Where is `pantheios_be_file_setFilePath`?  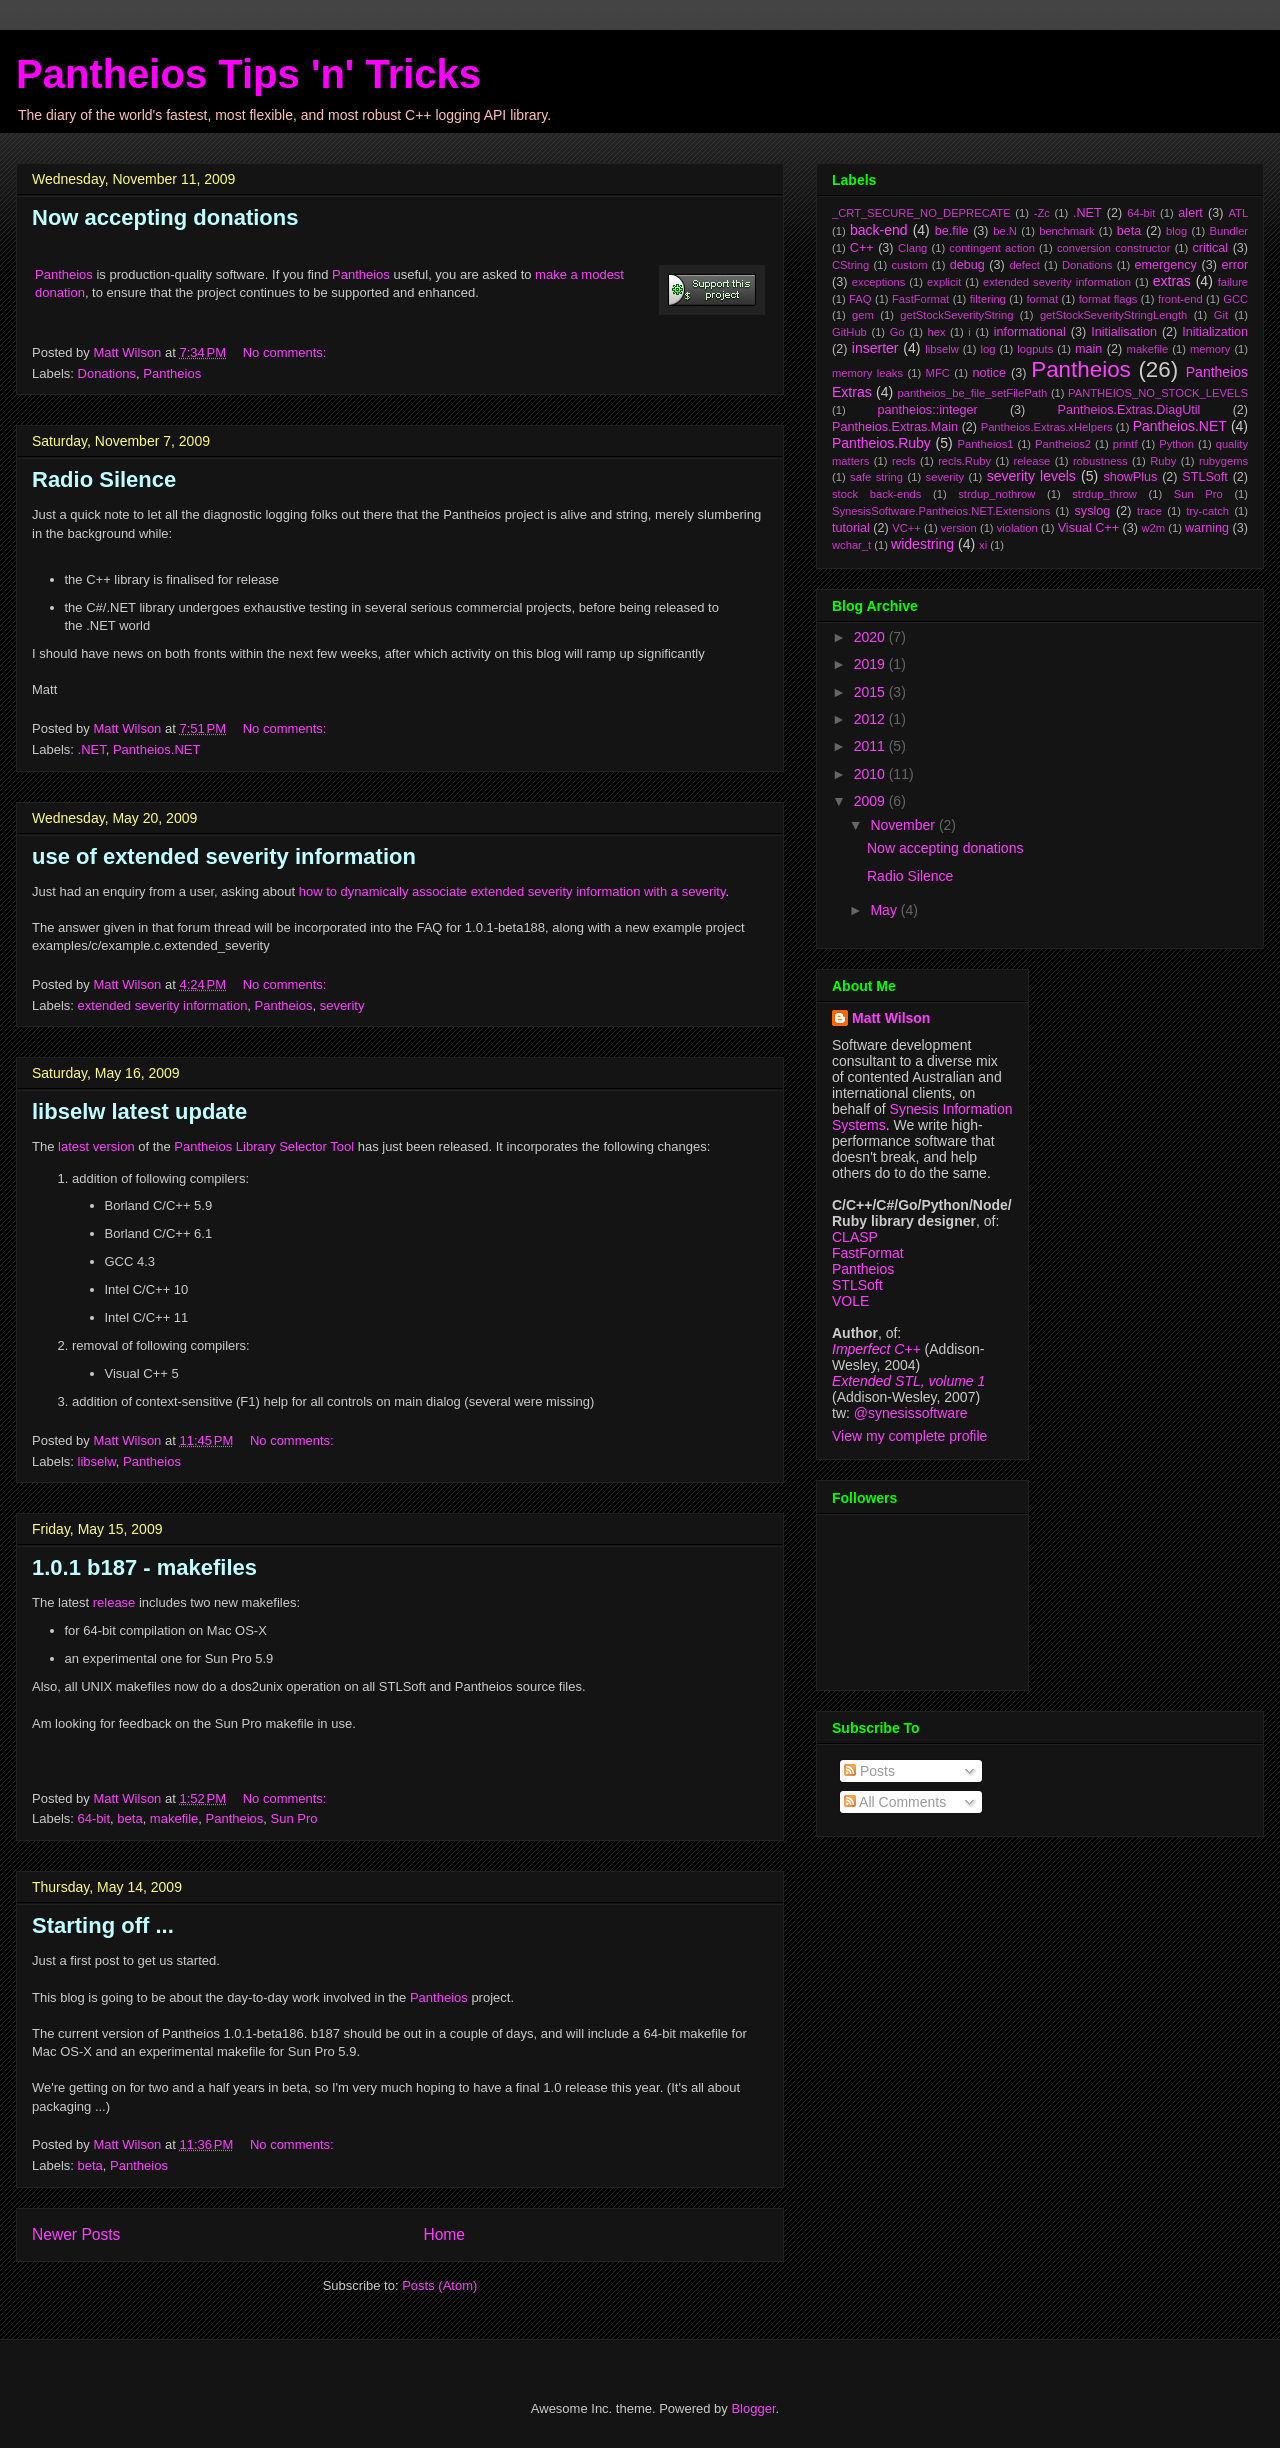 pantheios_be_file_setFilePath is located at coordinates (972, 393).